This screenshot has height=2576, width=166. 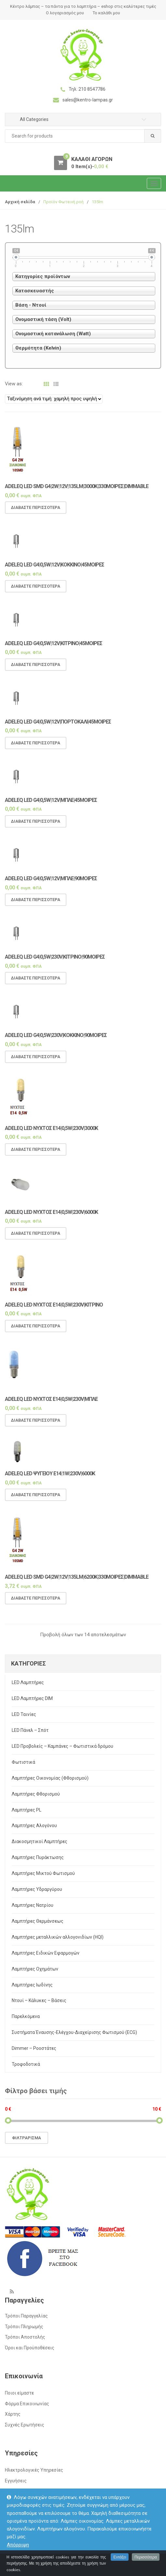 I want to click on Ποιοι είμαστε, so click(x=19, y=2393).